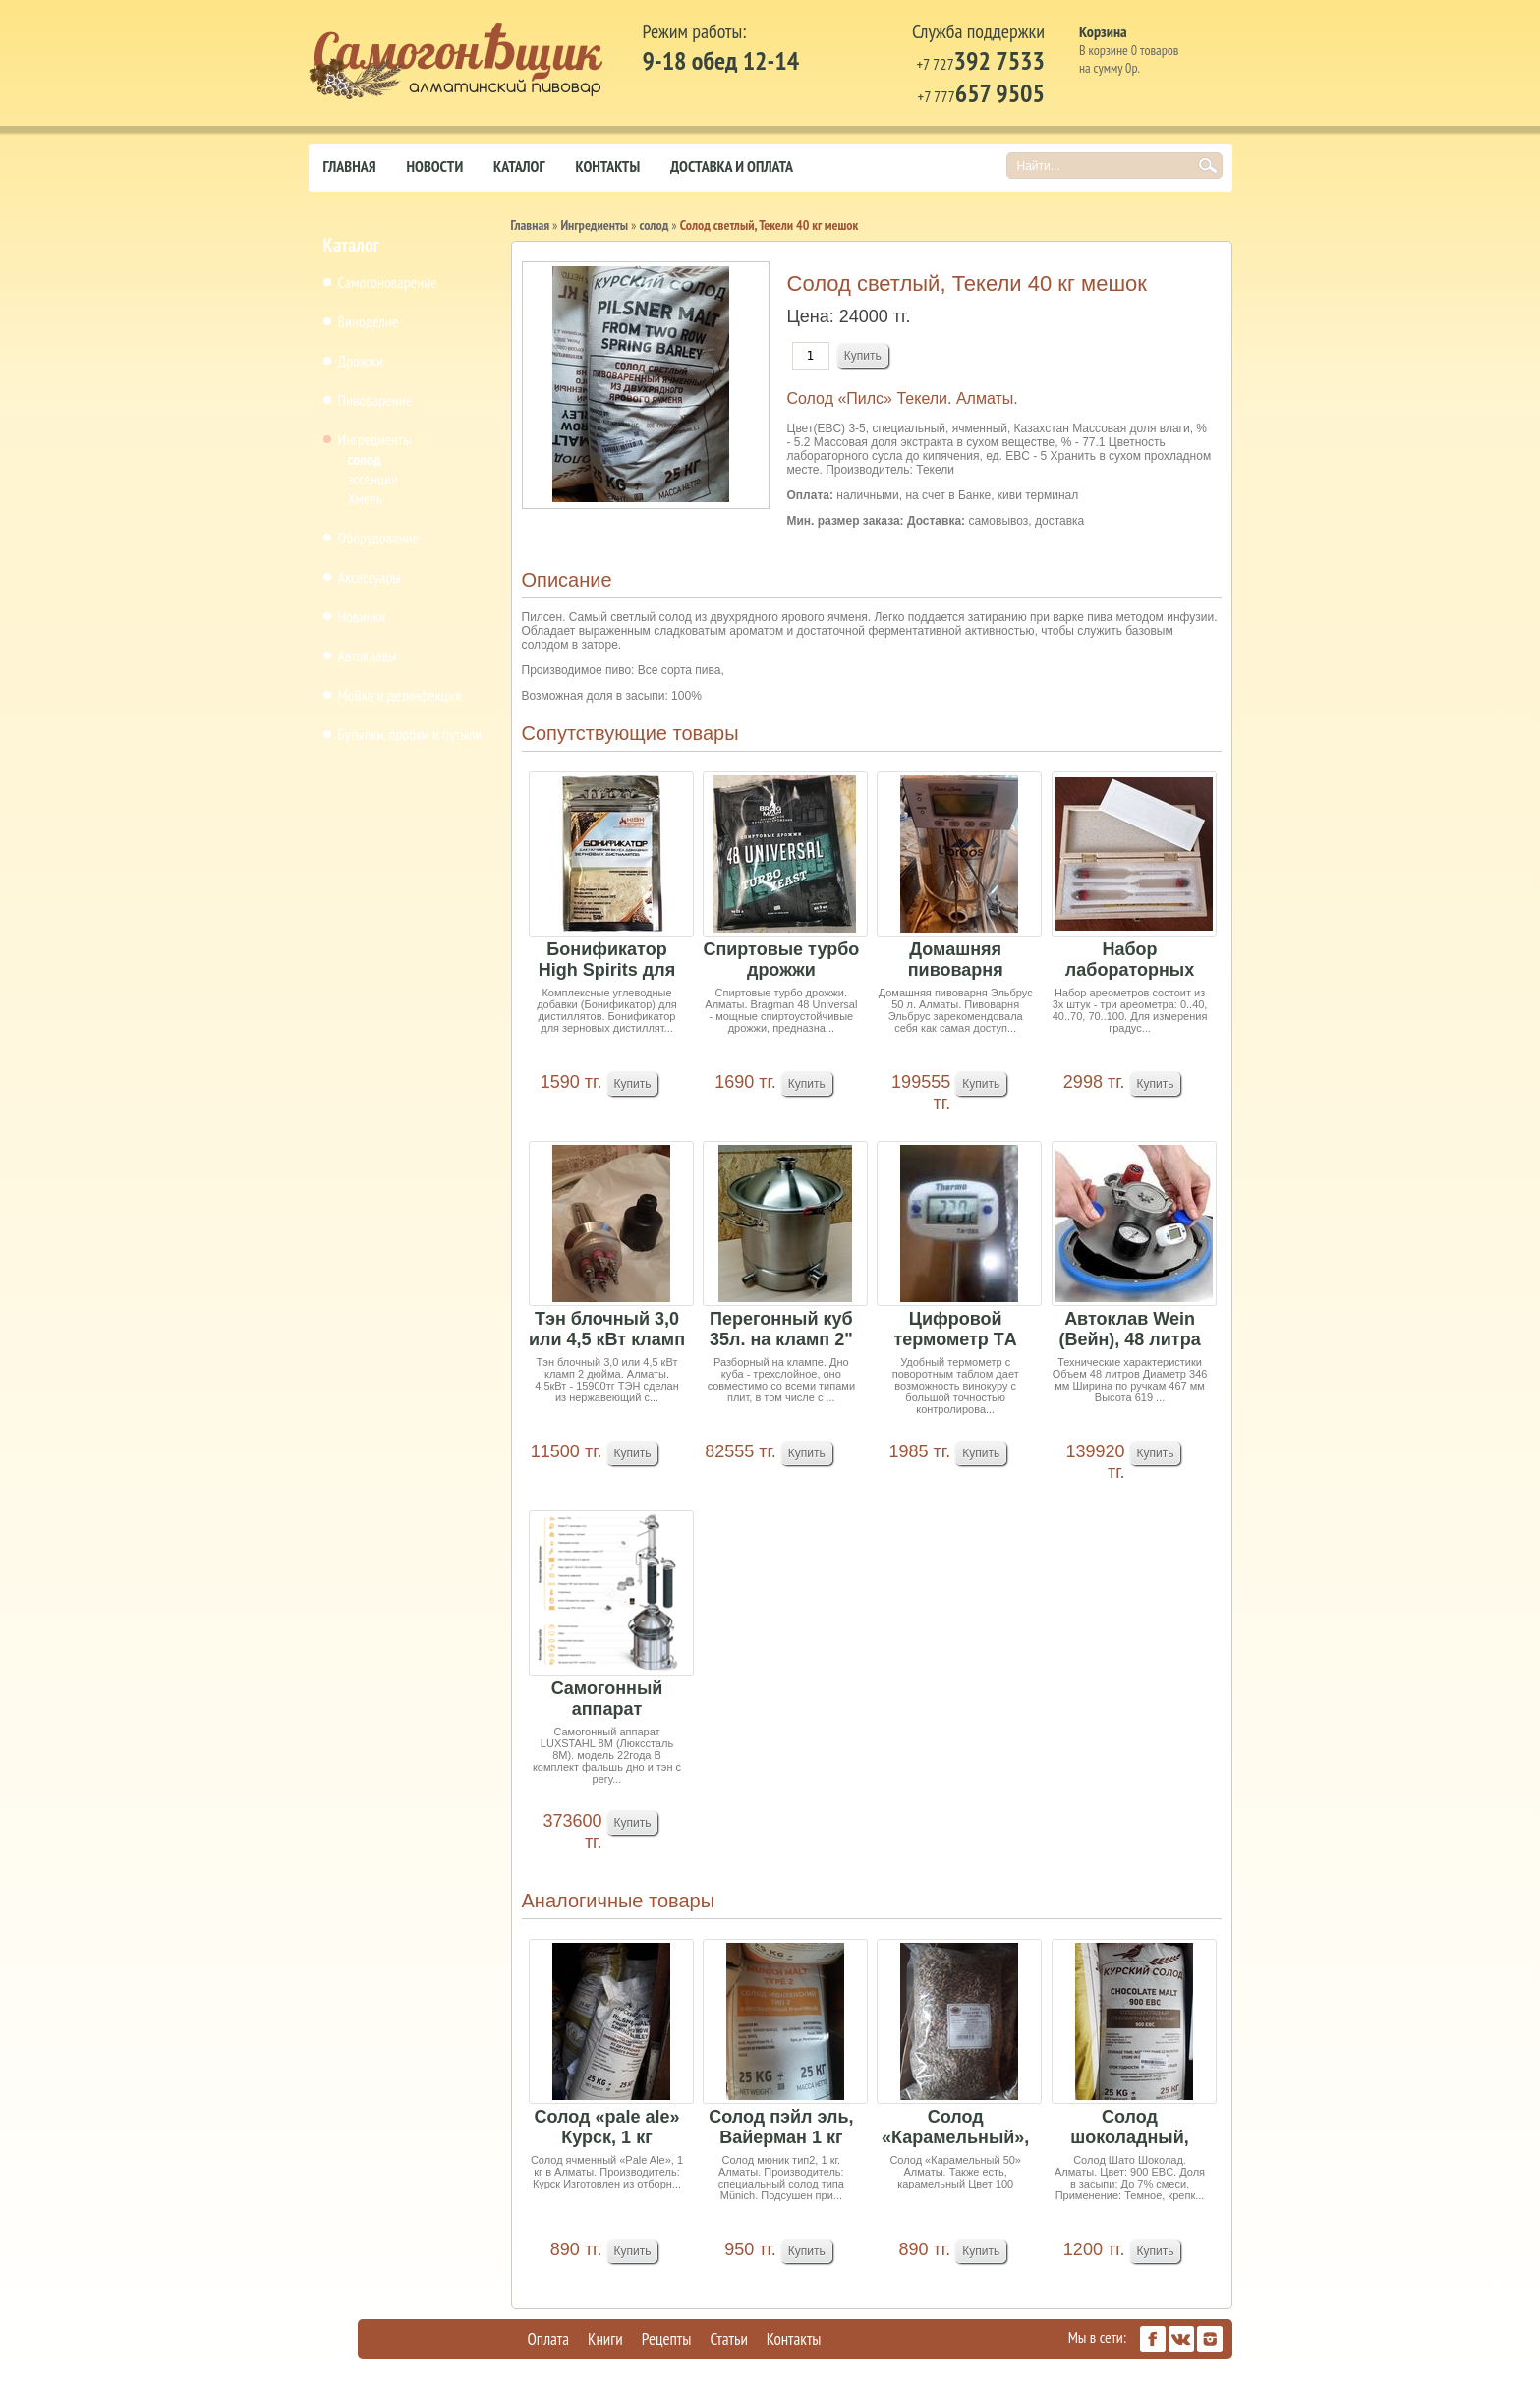 The height and width of the screenshot is (2388, 1540). Describe the element at coordinates (375, 439) in the screenshot. I see `Ингредиенты` at that location.